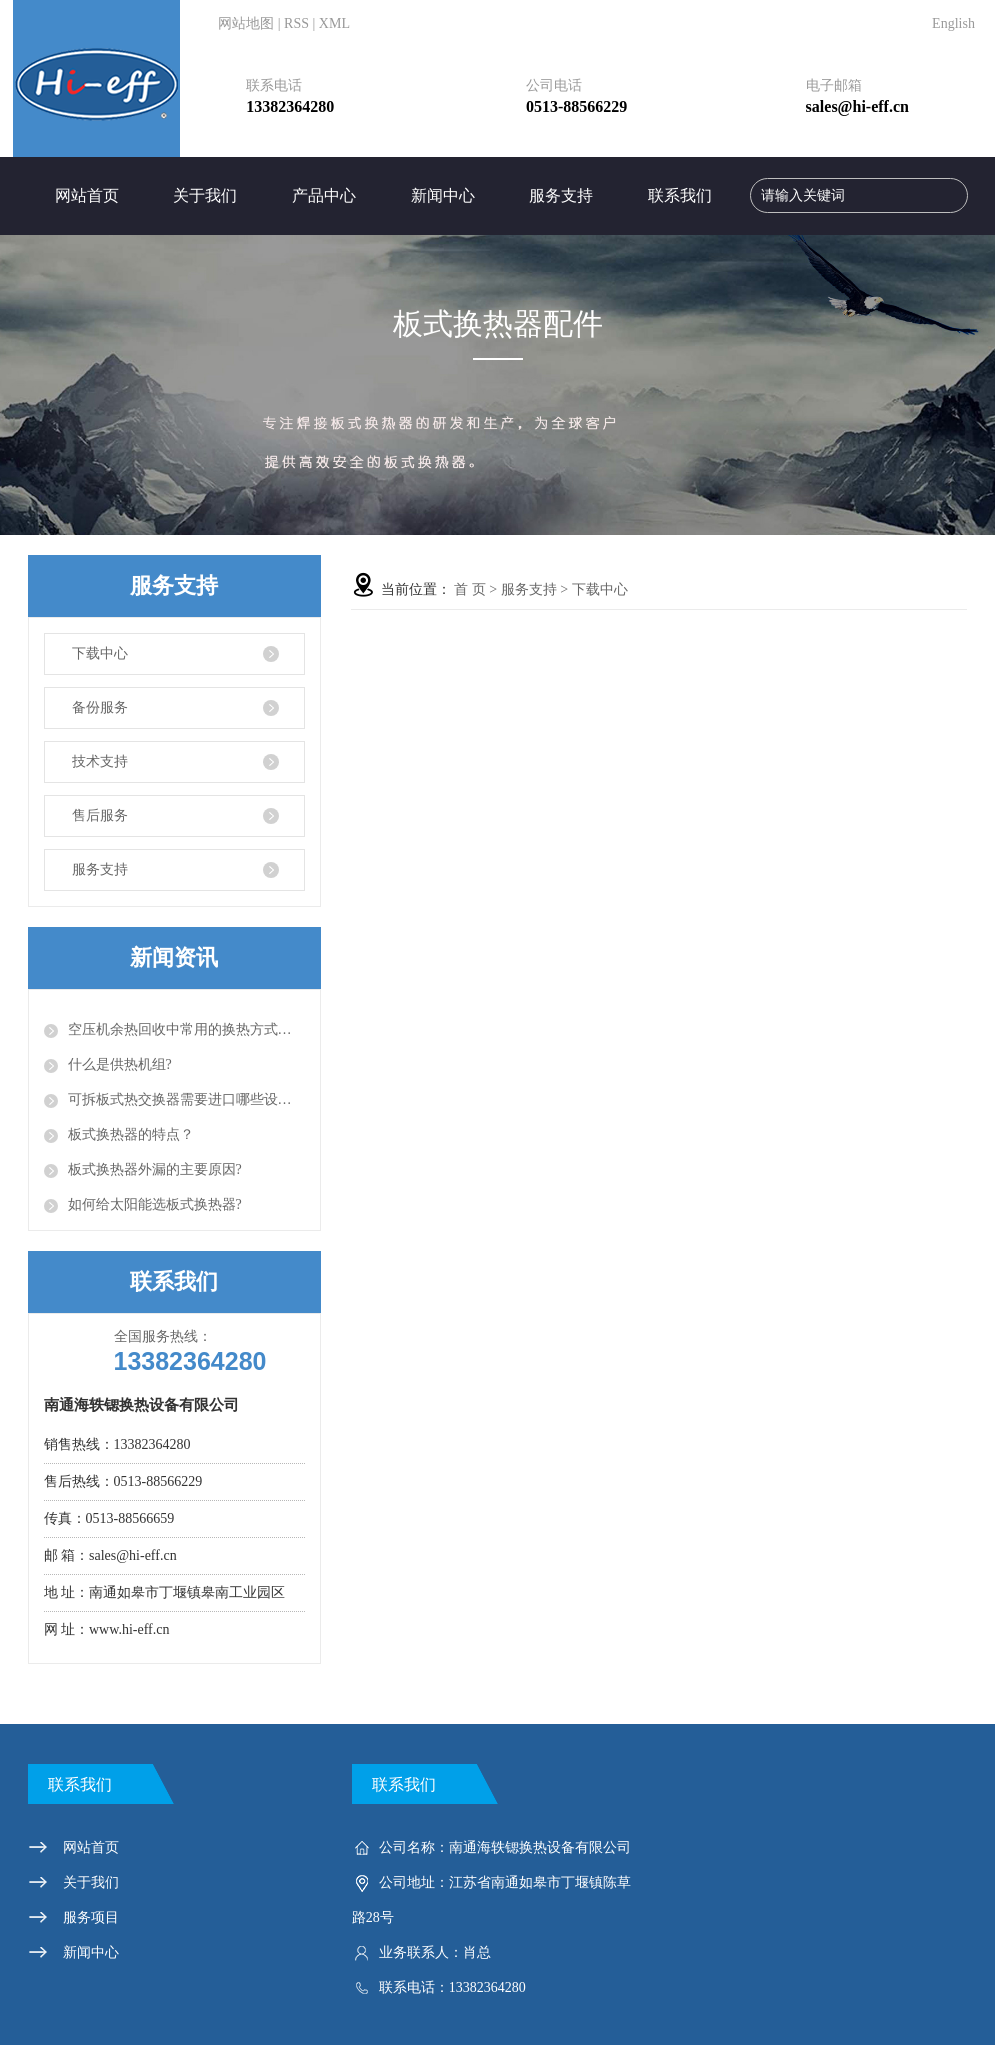  Describe the element at coordinates (131, 1134) in the screenshot. I see `板式换热器的特点？` at that location.